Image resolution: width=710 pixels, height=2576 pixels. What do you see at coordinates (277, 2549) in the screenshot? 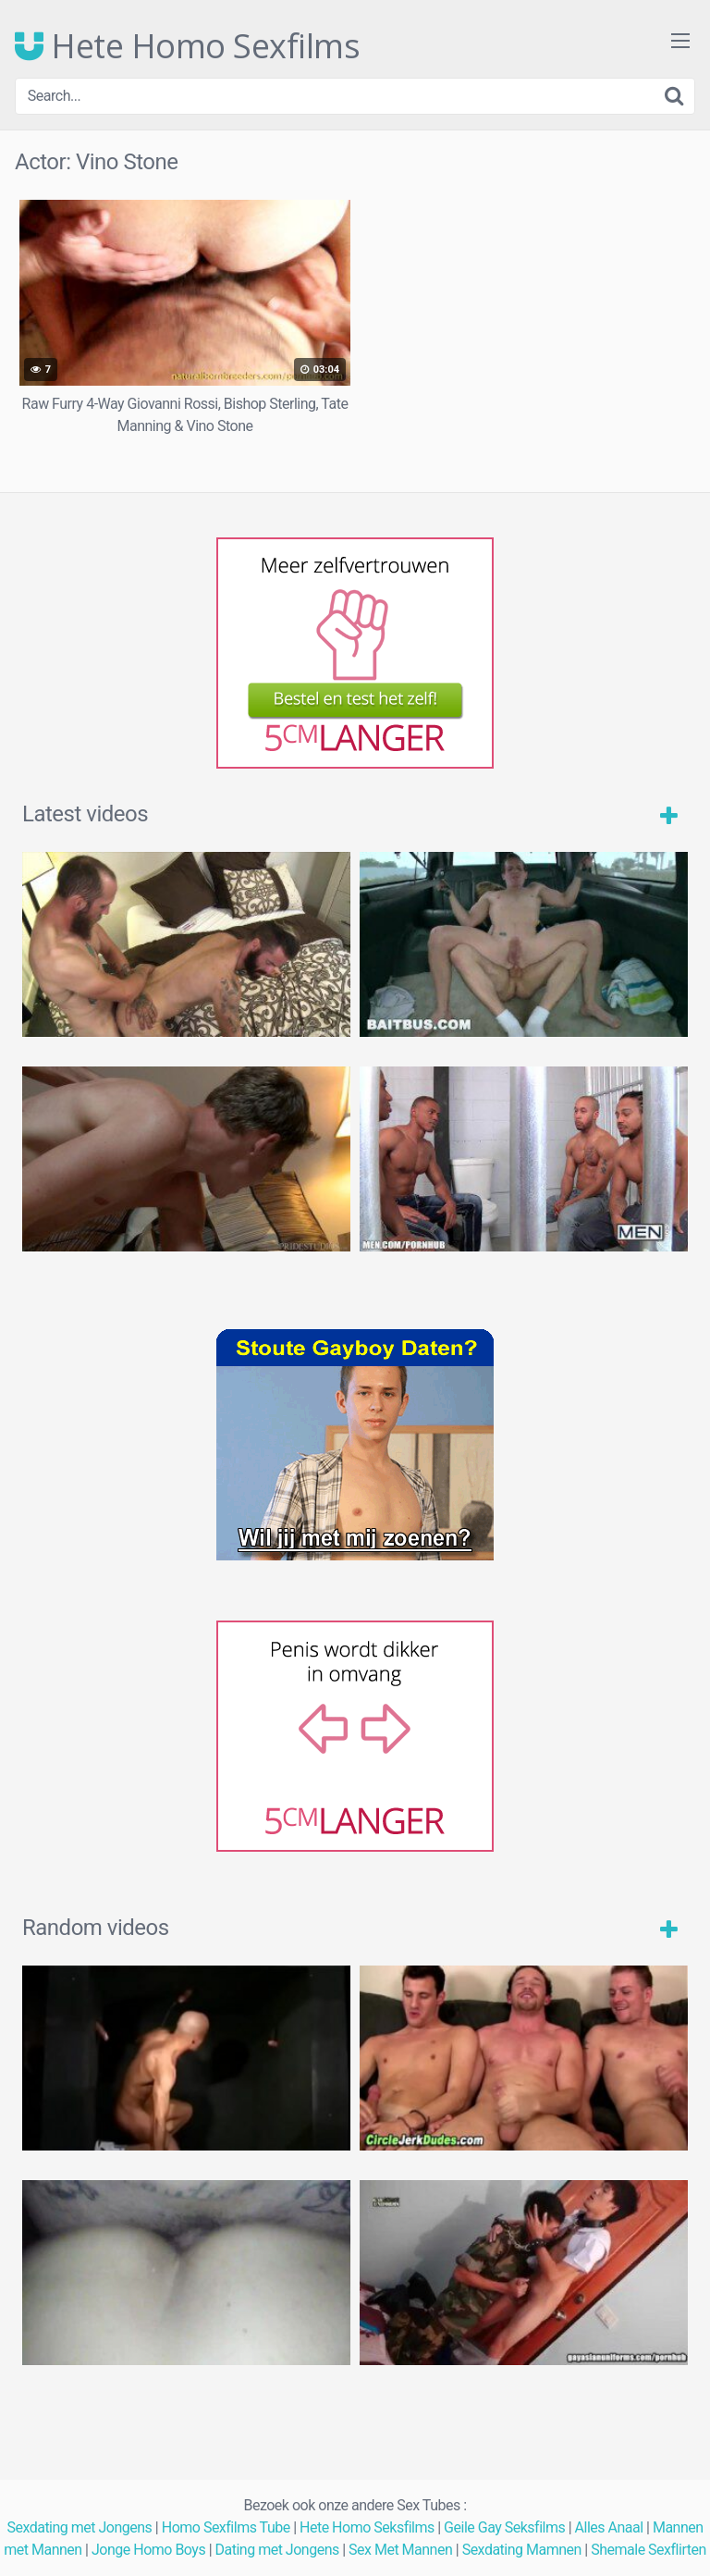
I see `Dating met Jongens` at bounding box center [277, 2549].